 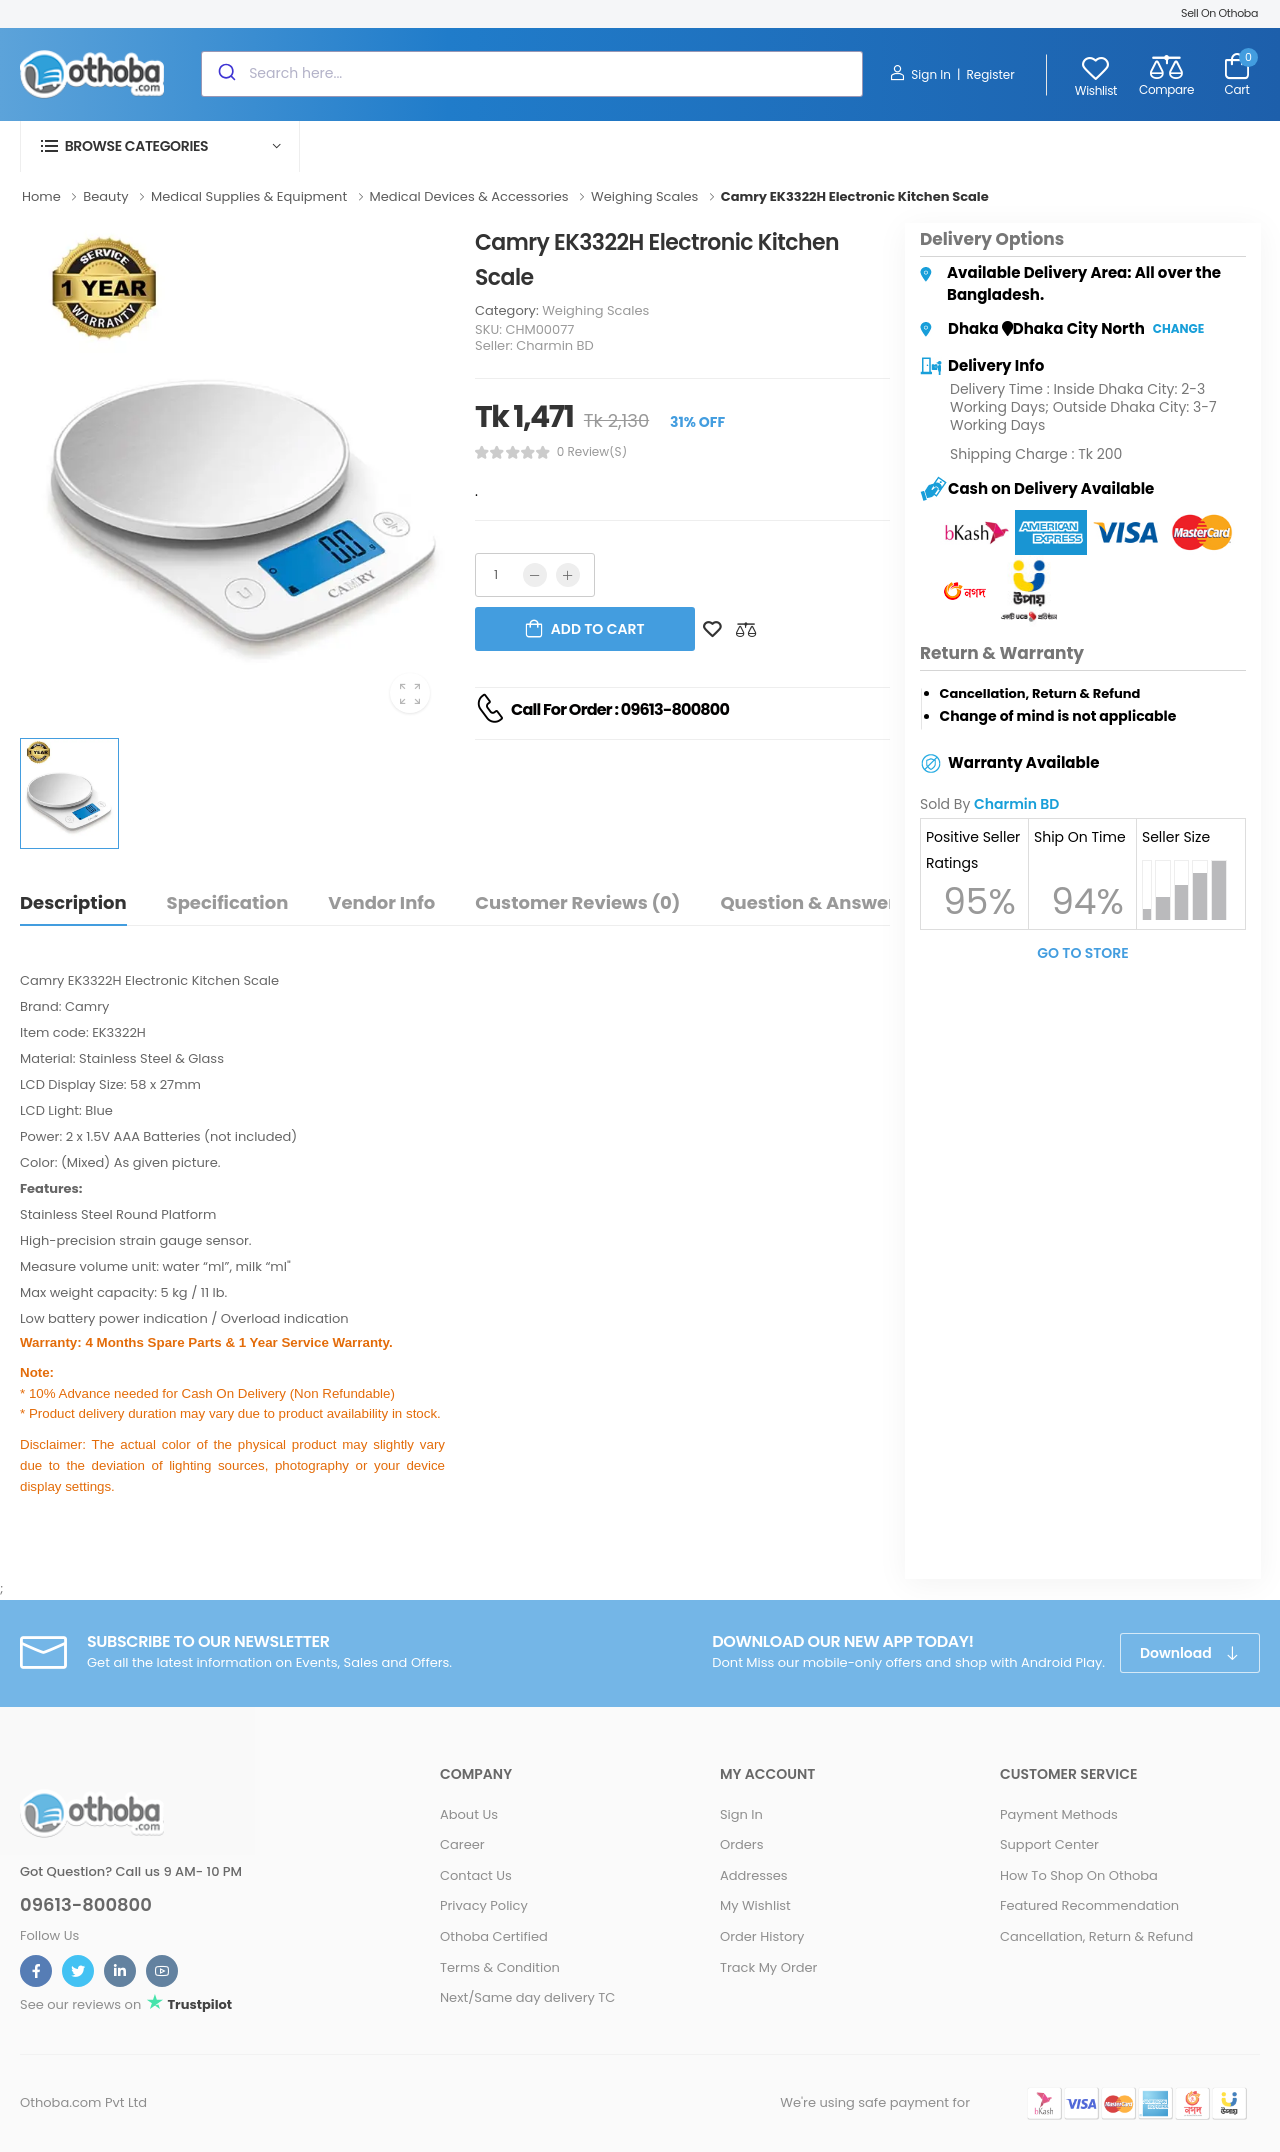 What do you see at coordinates (1219, 13) in the screenshot?
I see `Sell On Othoba` at bounding box center [1219, 13].